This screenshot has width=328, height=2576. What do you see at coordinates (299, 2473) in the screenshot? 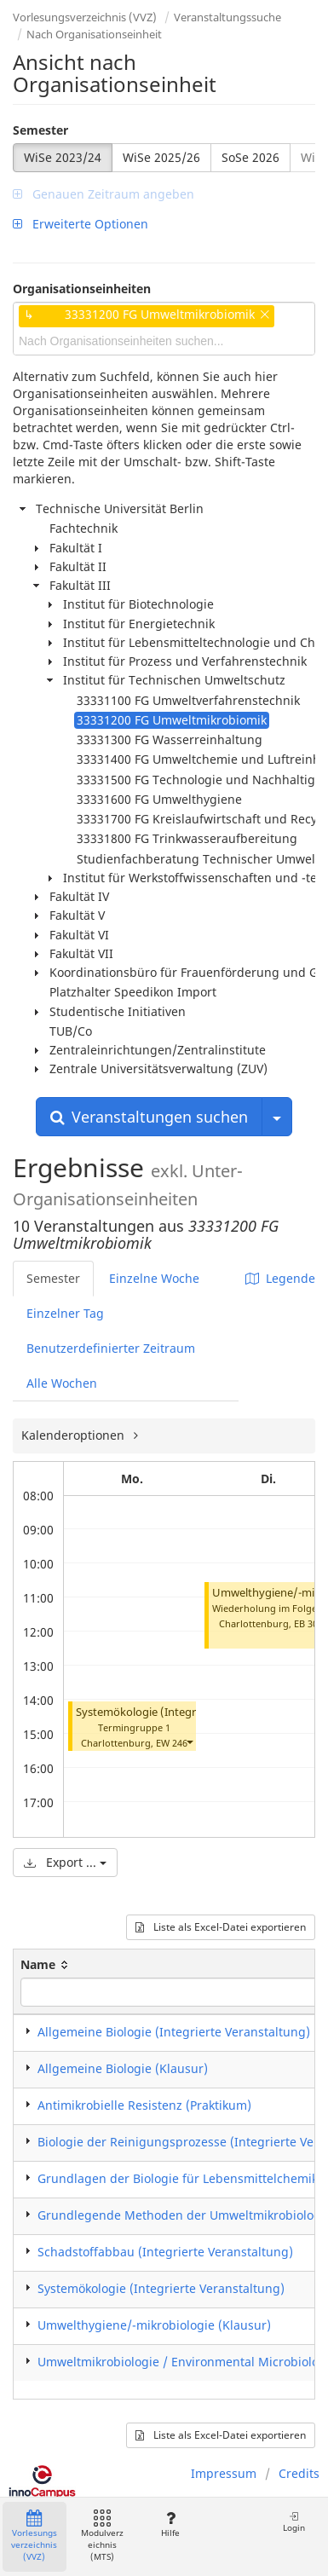
I see `Credits` at bounding box center [299, 2473].